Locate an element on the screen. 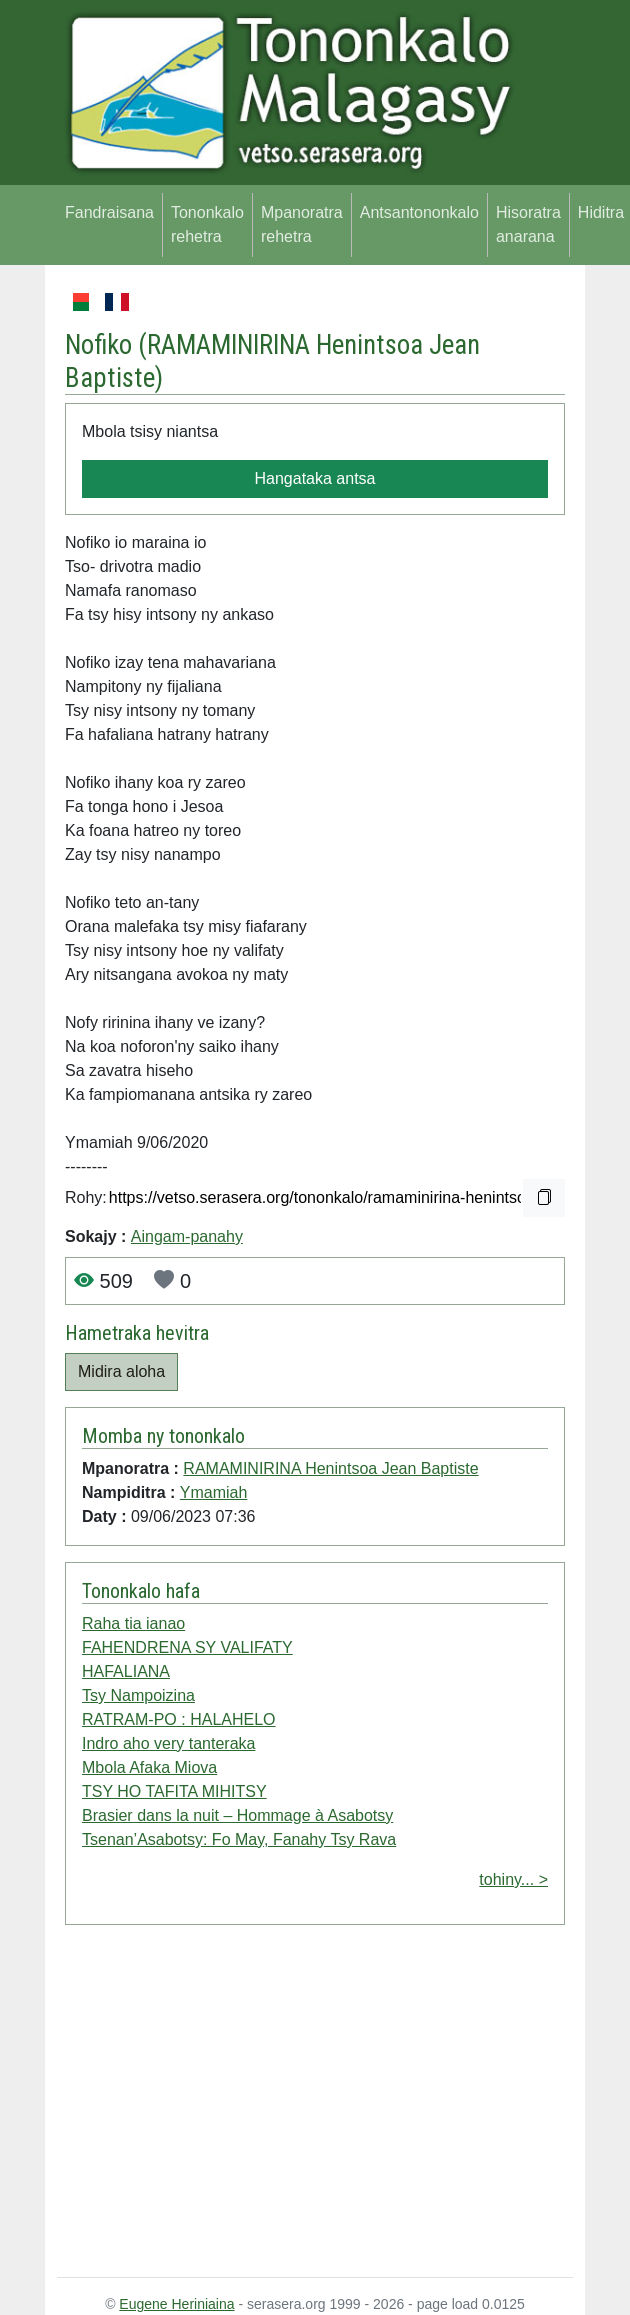 This screenshot has height=2315, width=630. Aingam-panahy is located at coordinates (187, 1236).